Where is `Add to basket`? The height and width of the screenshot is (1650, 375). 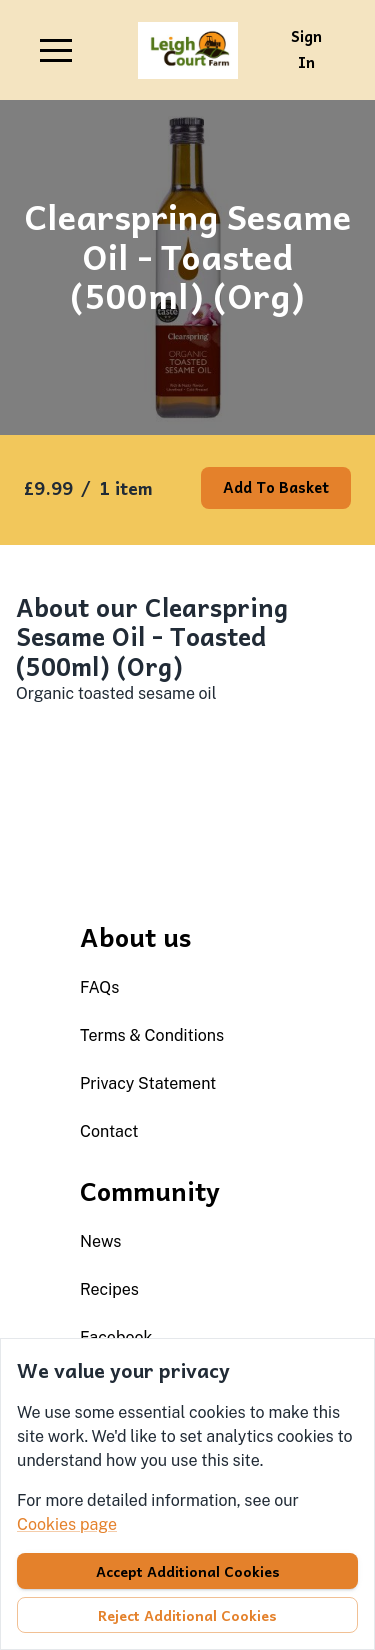
Add to basket is located at coordinates (276, 487).